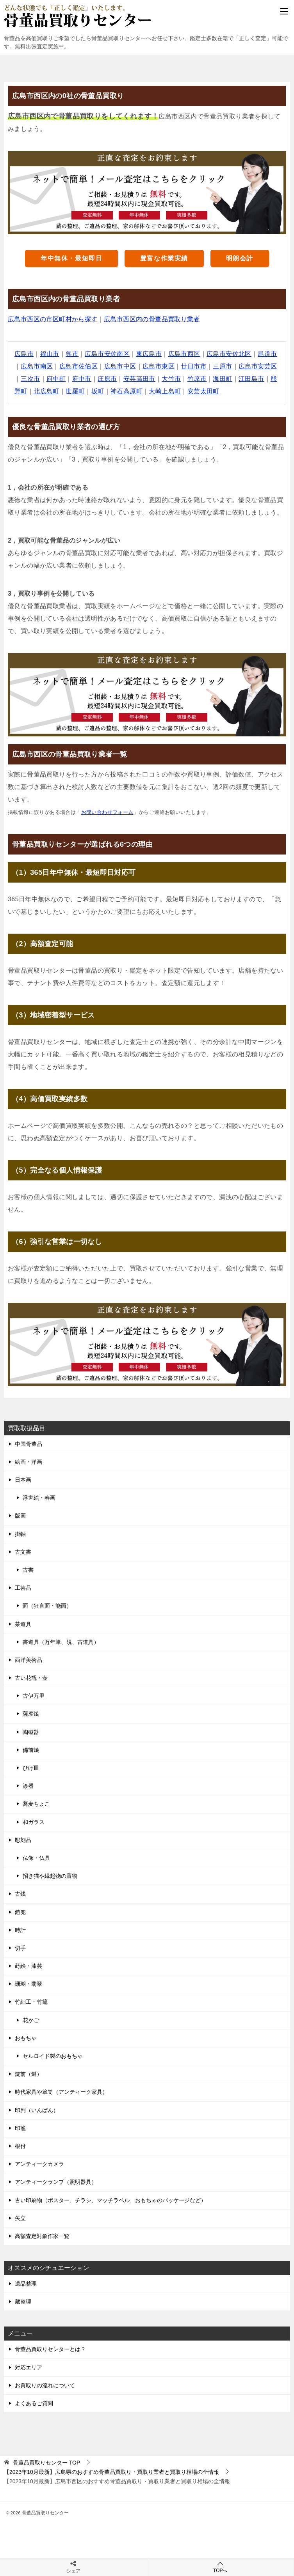 Image resolution: width=294 pixels, height=2576 pixels. I want to click on 花かご, so click(31, 2020).